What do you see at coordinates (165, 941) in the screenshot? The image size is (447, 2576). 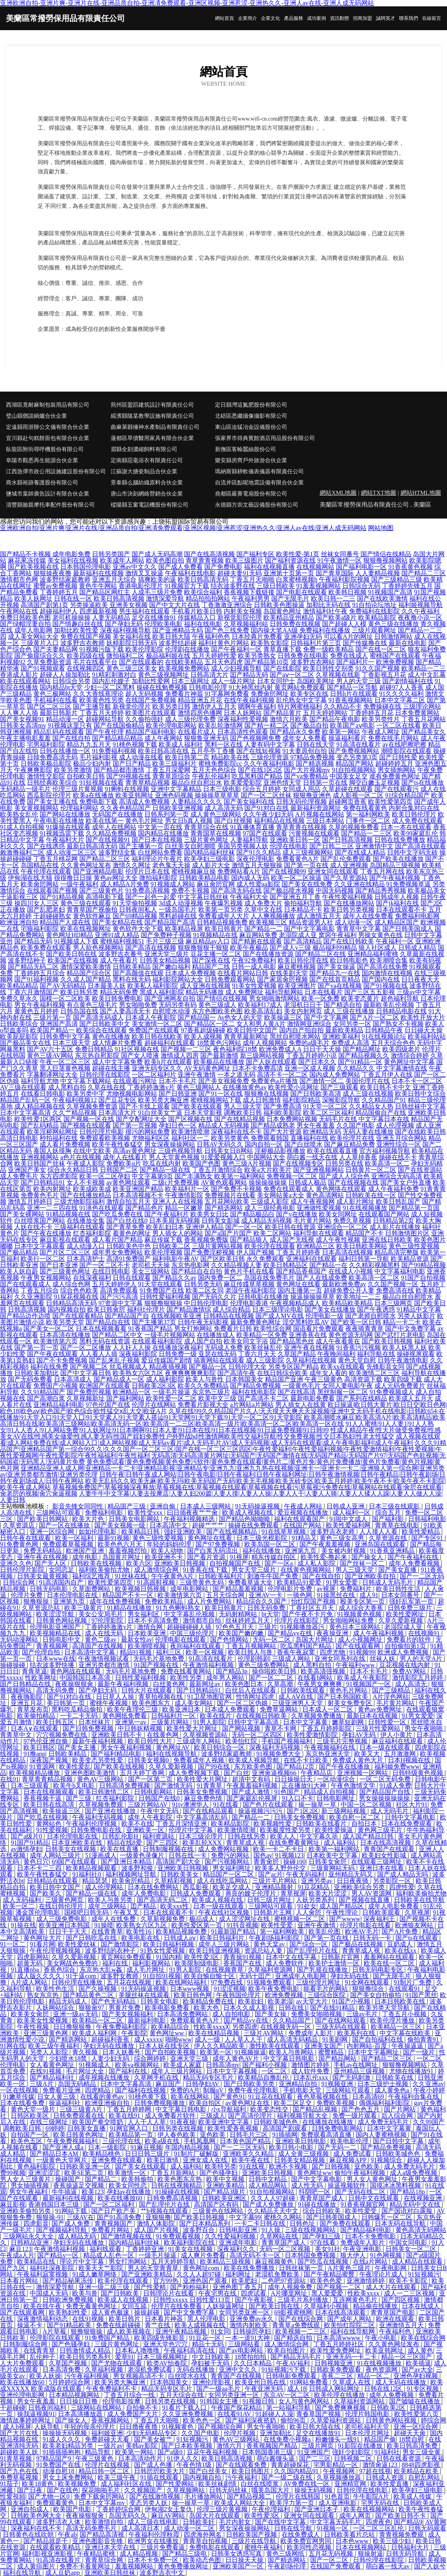 I see `毛片三级三级` at bounding box center [165, 941].